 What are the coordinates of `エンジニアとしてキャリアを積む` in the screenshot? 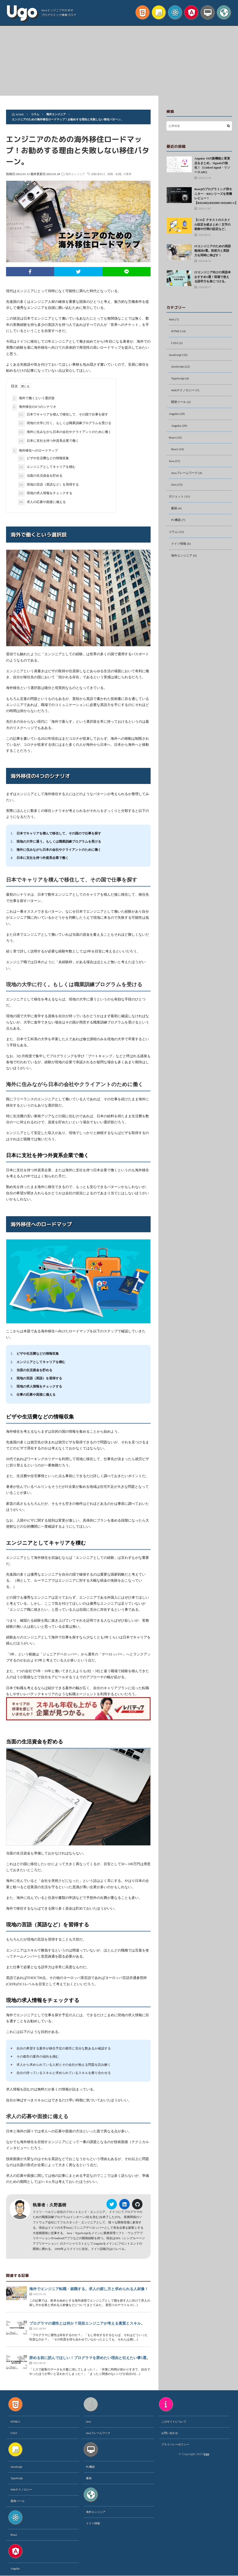 It's located at (47, 467).